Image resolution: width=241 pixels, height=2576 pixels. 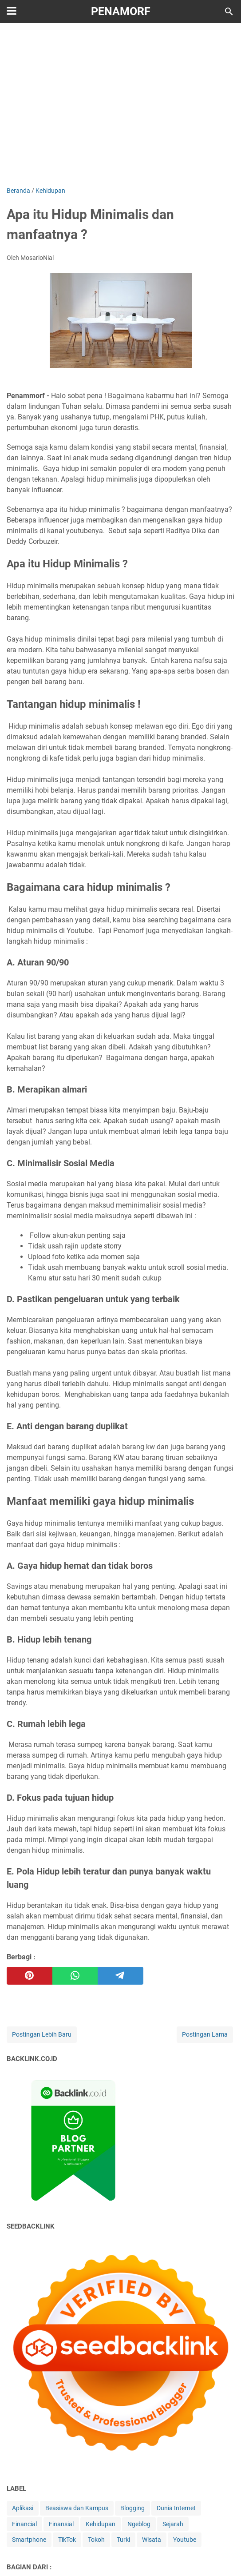 I want to click on Postingan Lebih Baru, so click(x=41, y=2034).